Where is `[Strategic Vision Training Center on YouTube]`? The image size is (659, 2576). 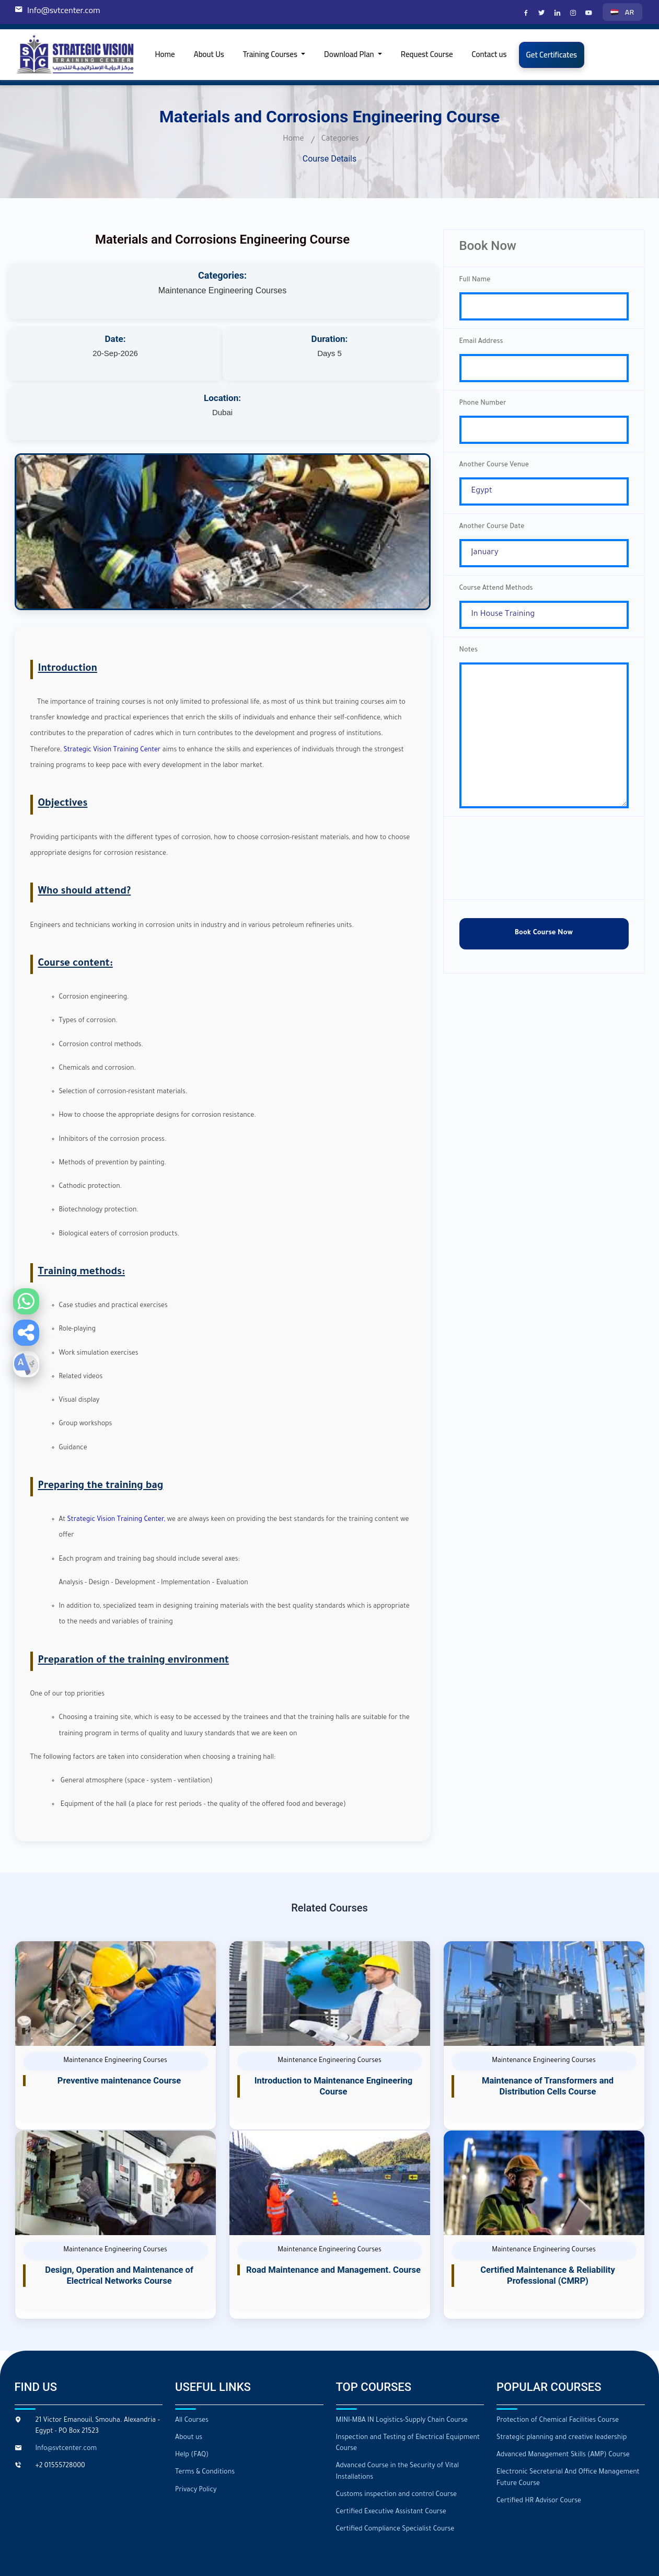
[Strategic Vision Training Center on YouTube] is located at coordinates (590, 13).